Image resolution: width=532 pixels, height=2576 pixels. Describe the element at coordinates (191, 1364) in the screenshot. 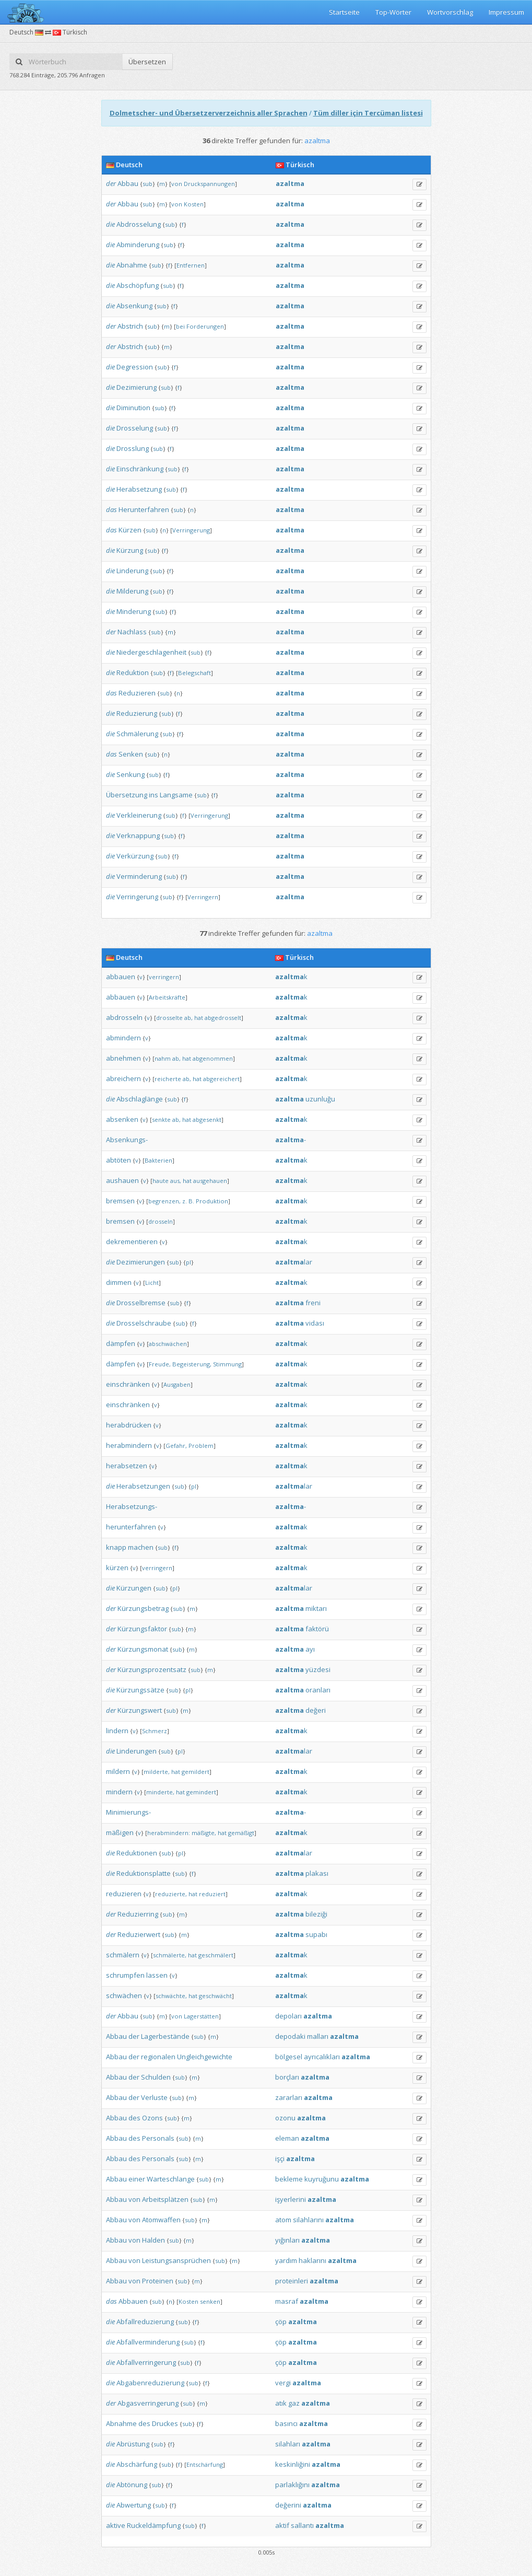

I see `Begeisterung,` at that location.